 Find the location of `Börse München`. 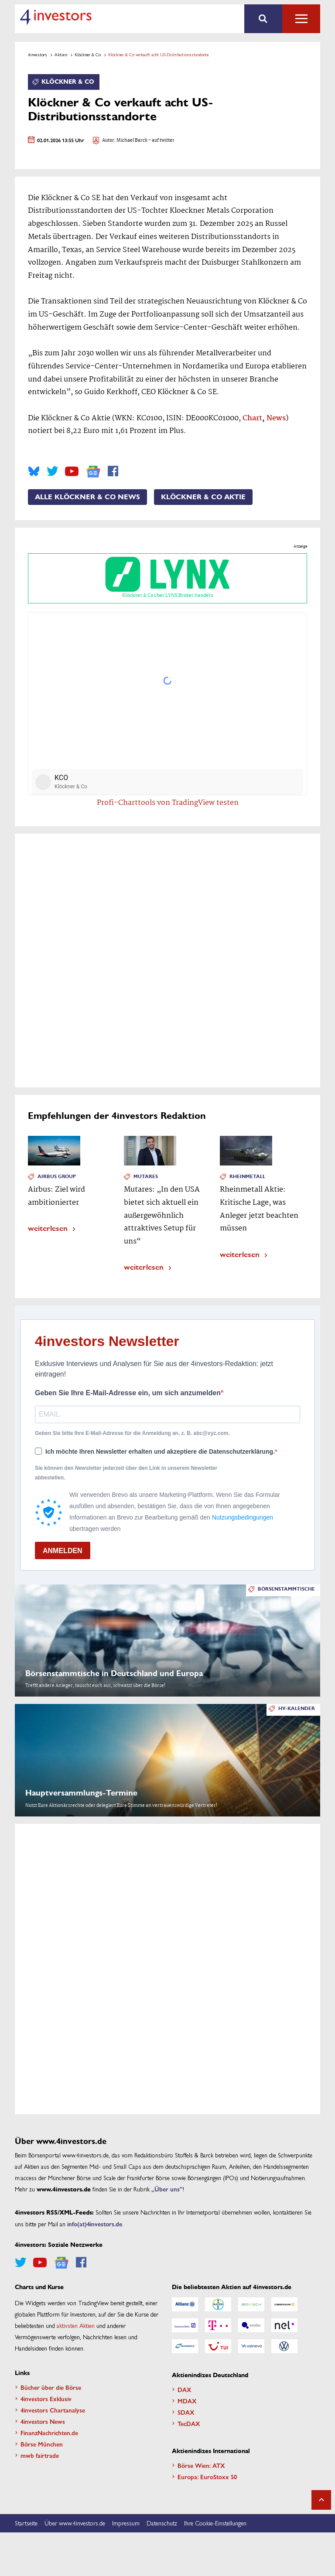

Börse München is located at coordinates (42, 2444).